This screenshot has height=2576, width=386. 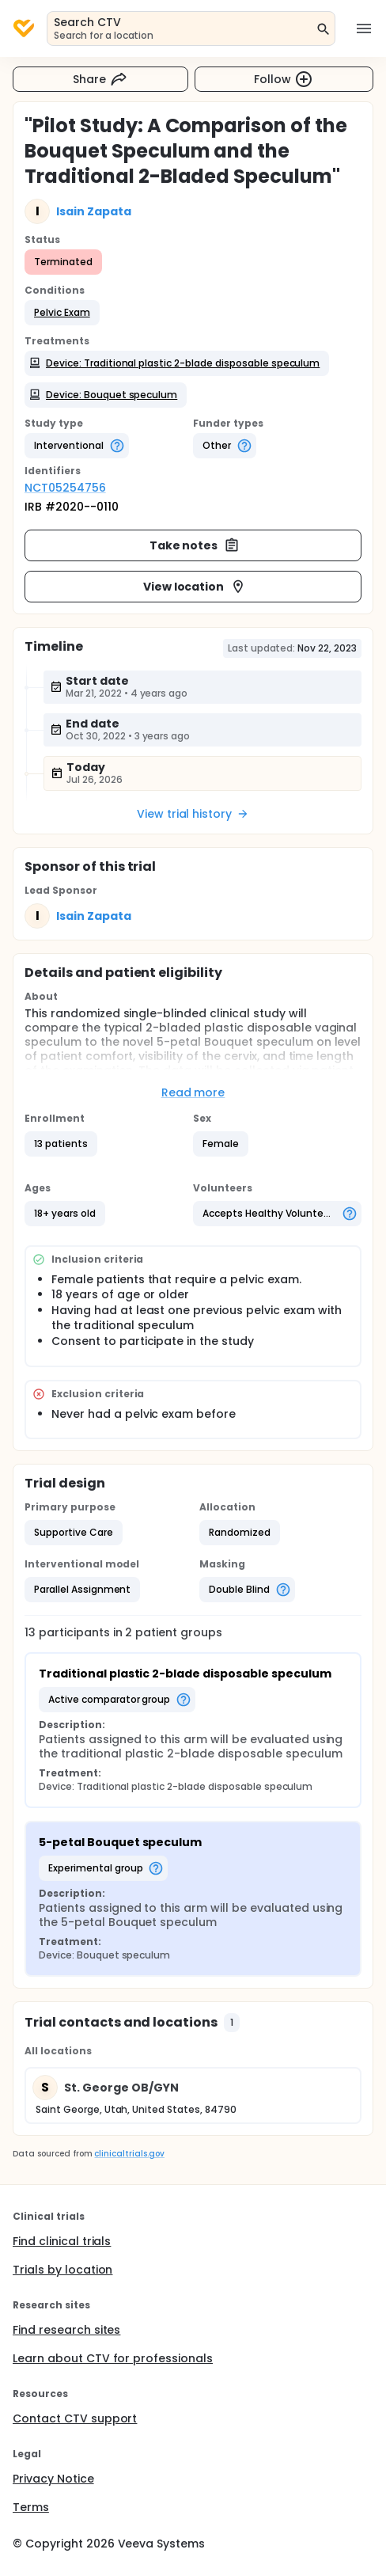 What do you see at coordinates (195, 587) in the screenshot?
I see `View location` at bounding box center [195, 587].